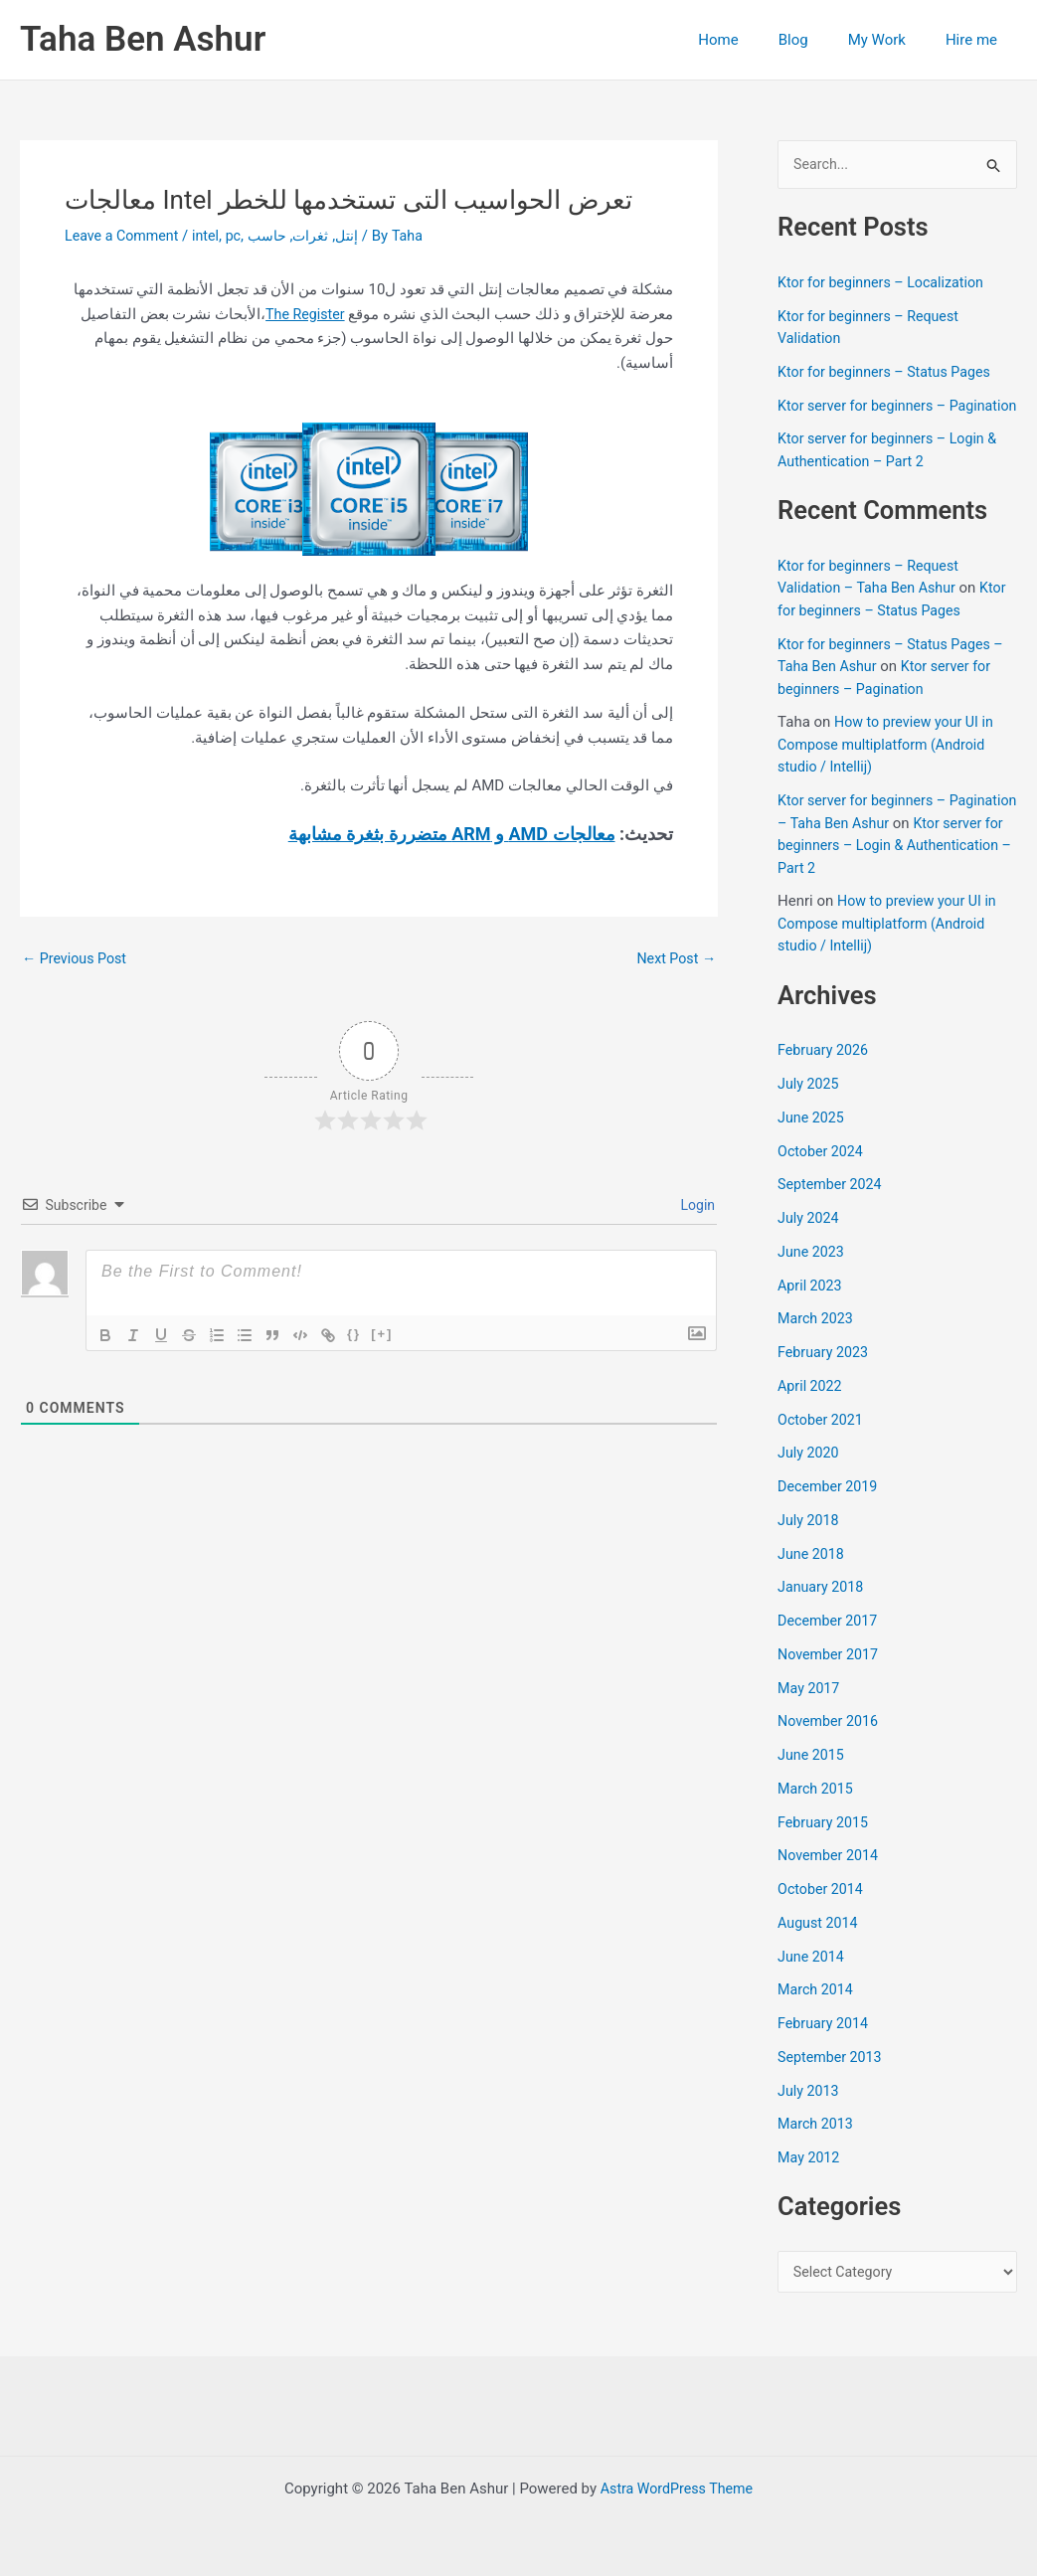  Describe the element at coordinates (125, 236) in the screenshot. I see `Leave a Comment` at that location.